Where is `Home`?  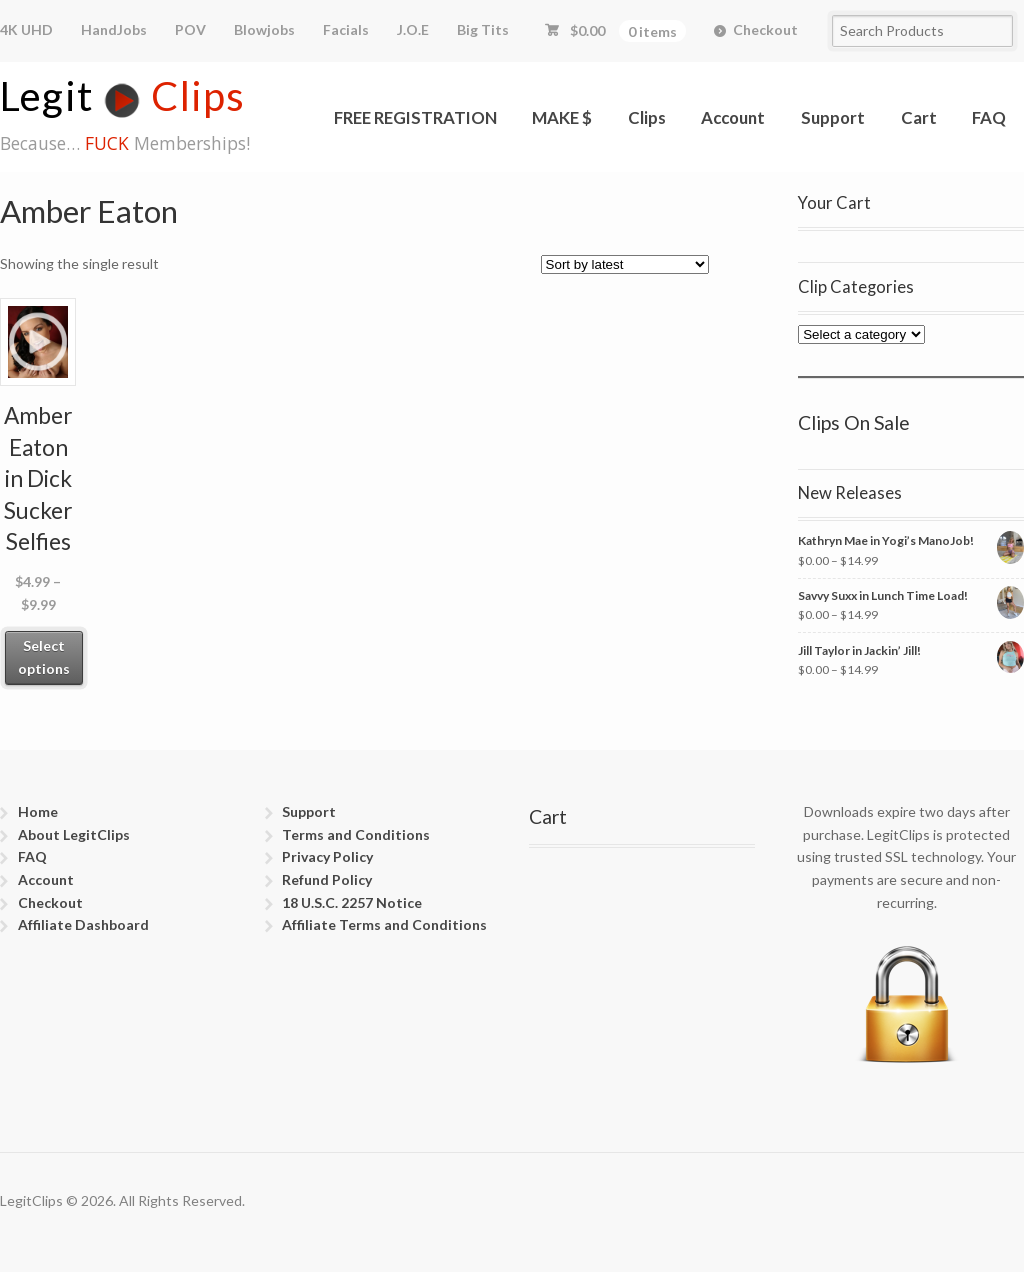 Home is located at coordinates (38, 811).